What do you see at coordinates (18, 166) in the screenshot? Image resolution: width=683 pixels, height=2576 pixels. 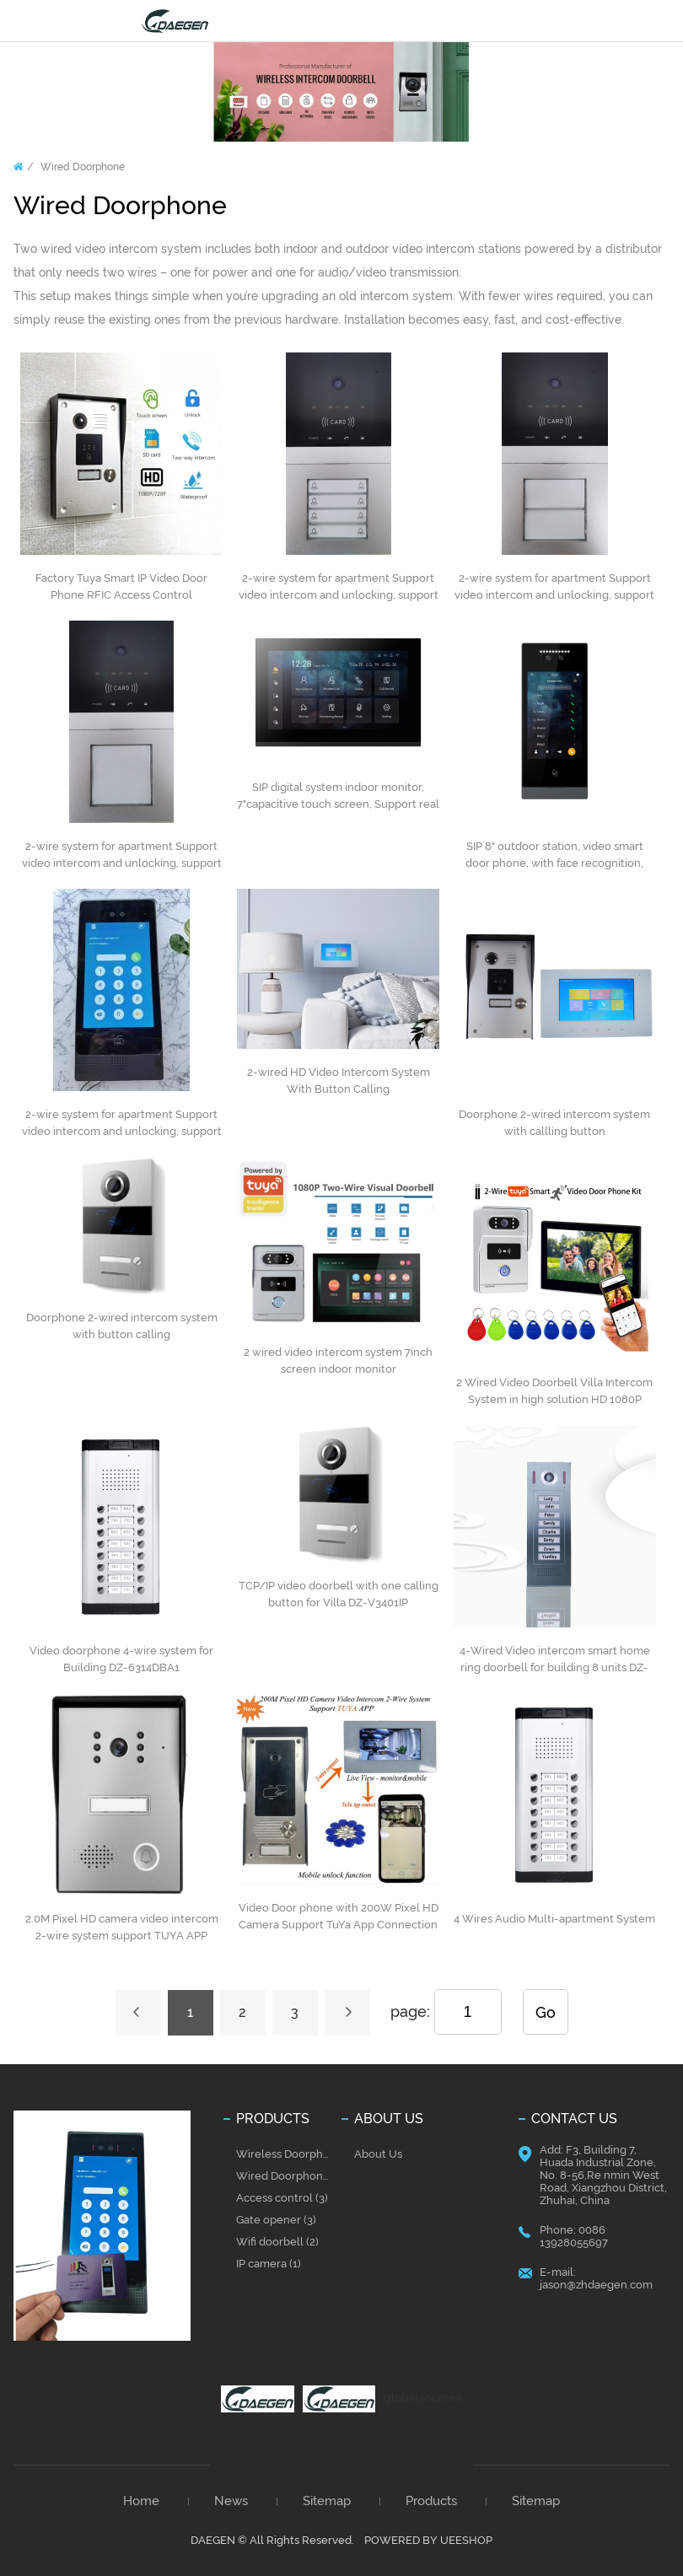 I see `Home` at bounding box center [18, 166].